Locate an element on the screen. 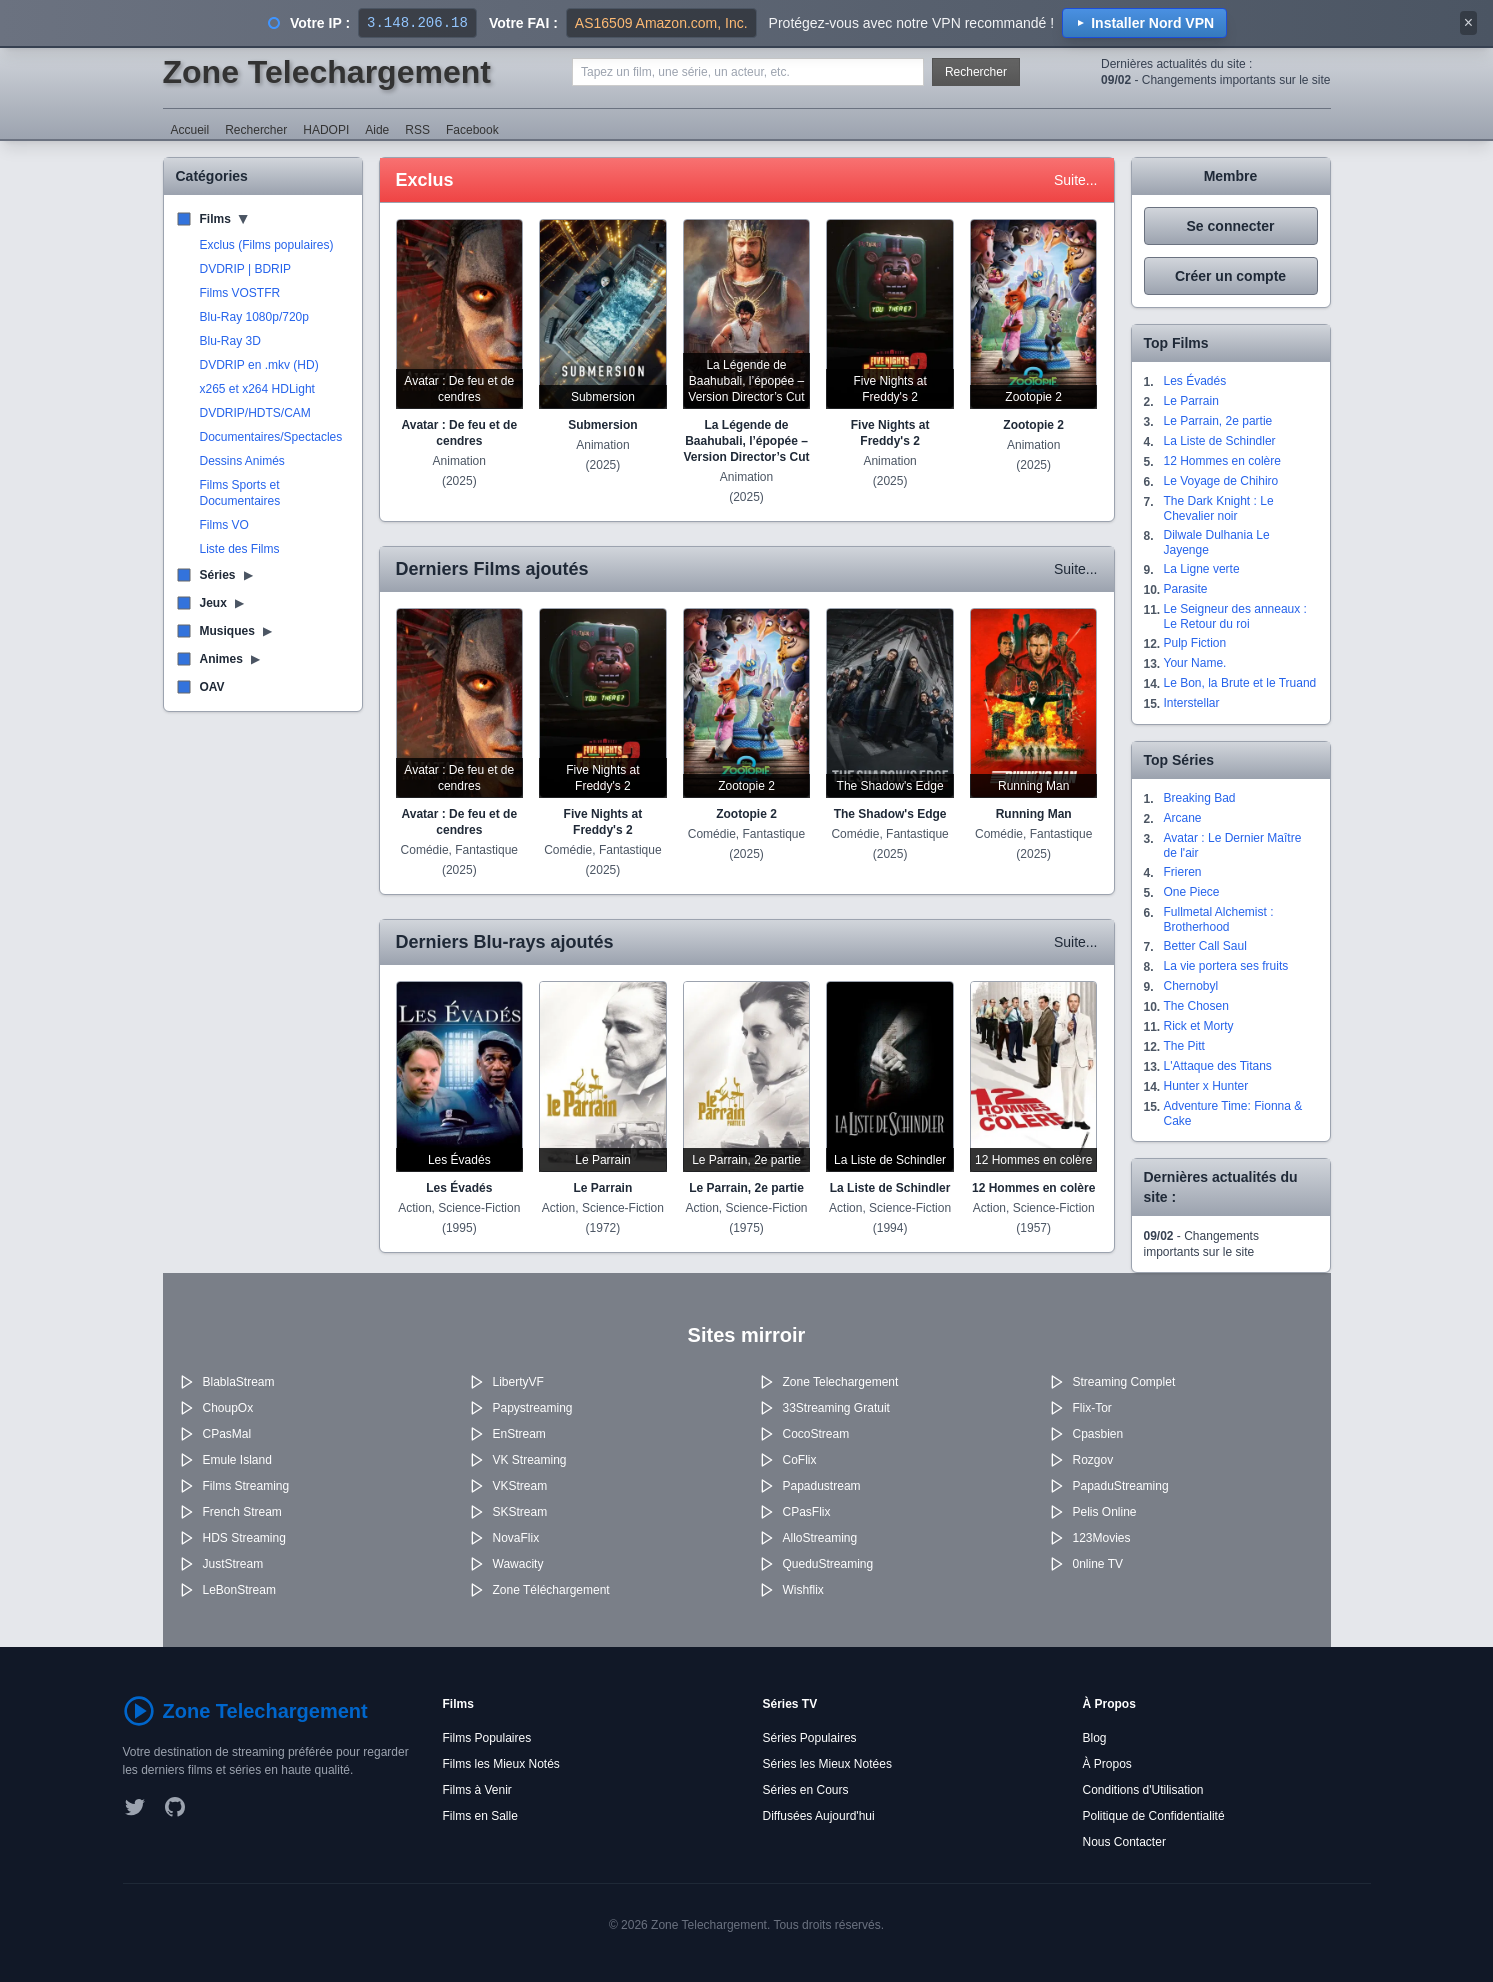 This screenshot has width=1493, height=1982. Aide is located at coordinates (377, 130).